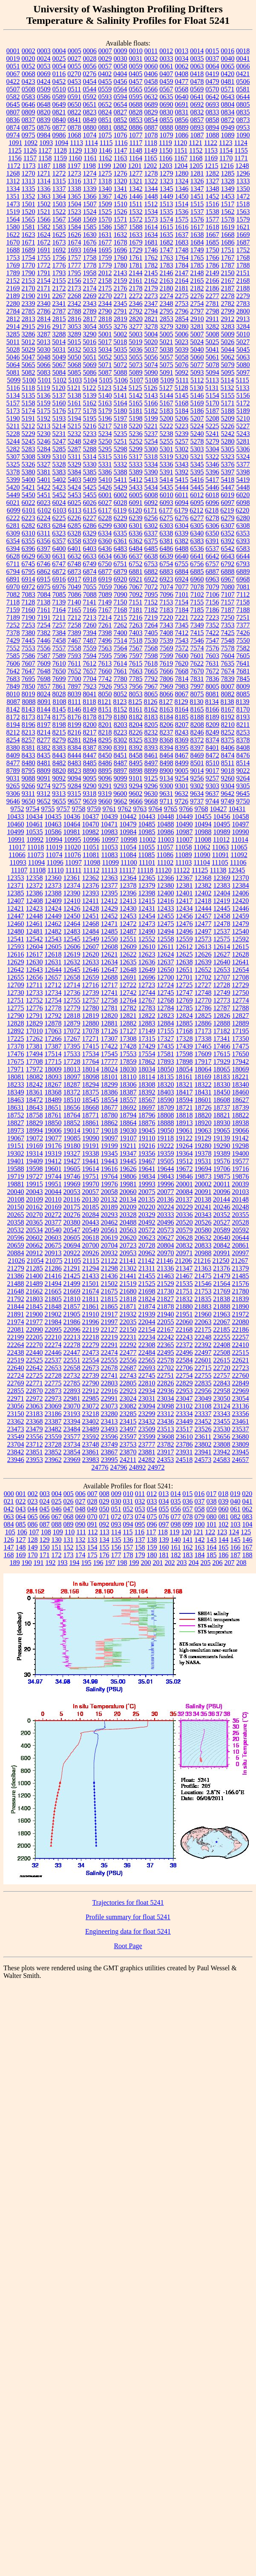 The height and width of the screenshot is (2576, 256). I want to click on 19951, so click(53, 1184).